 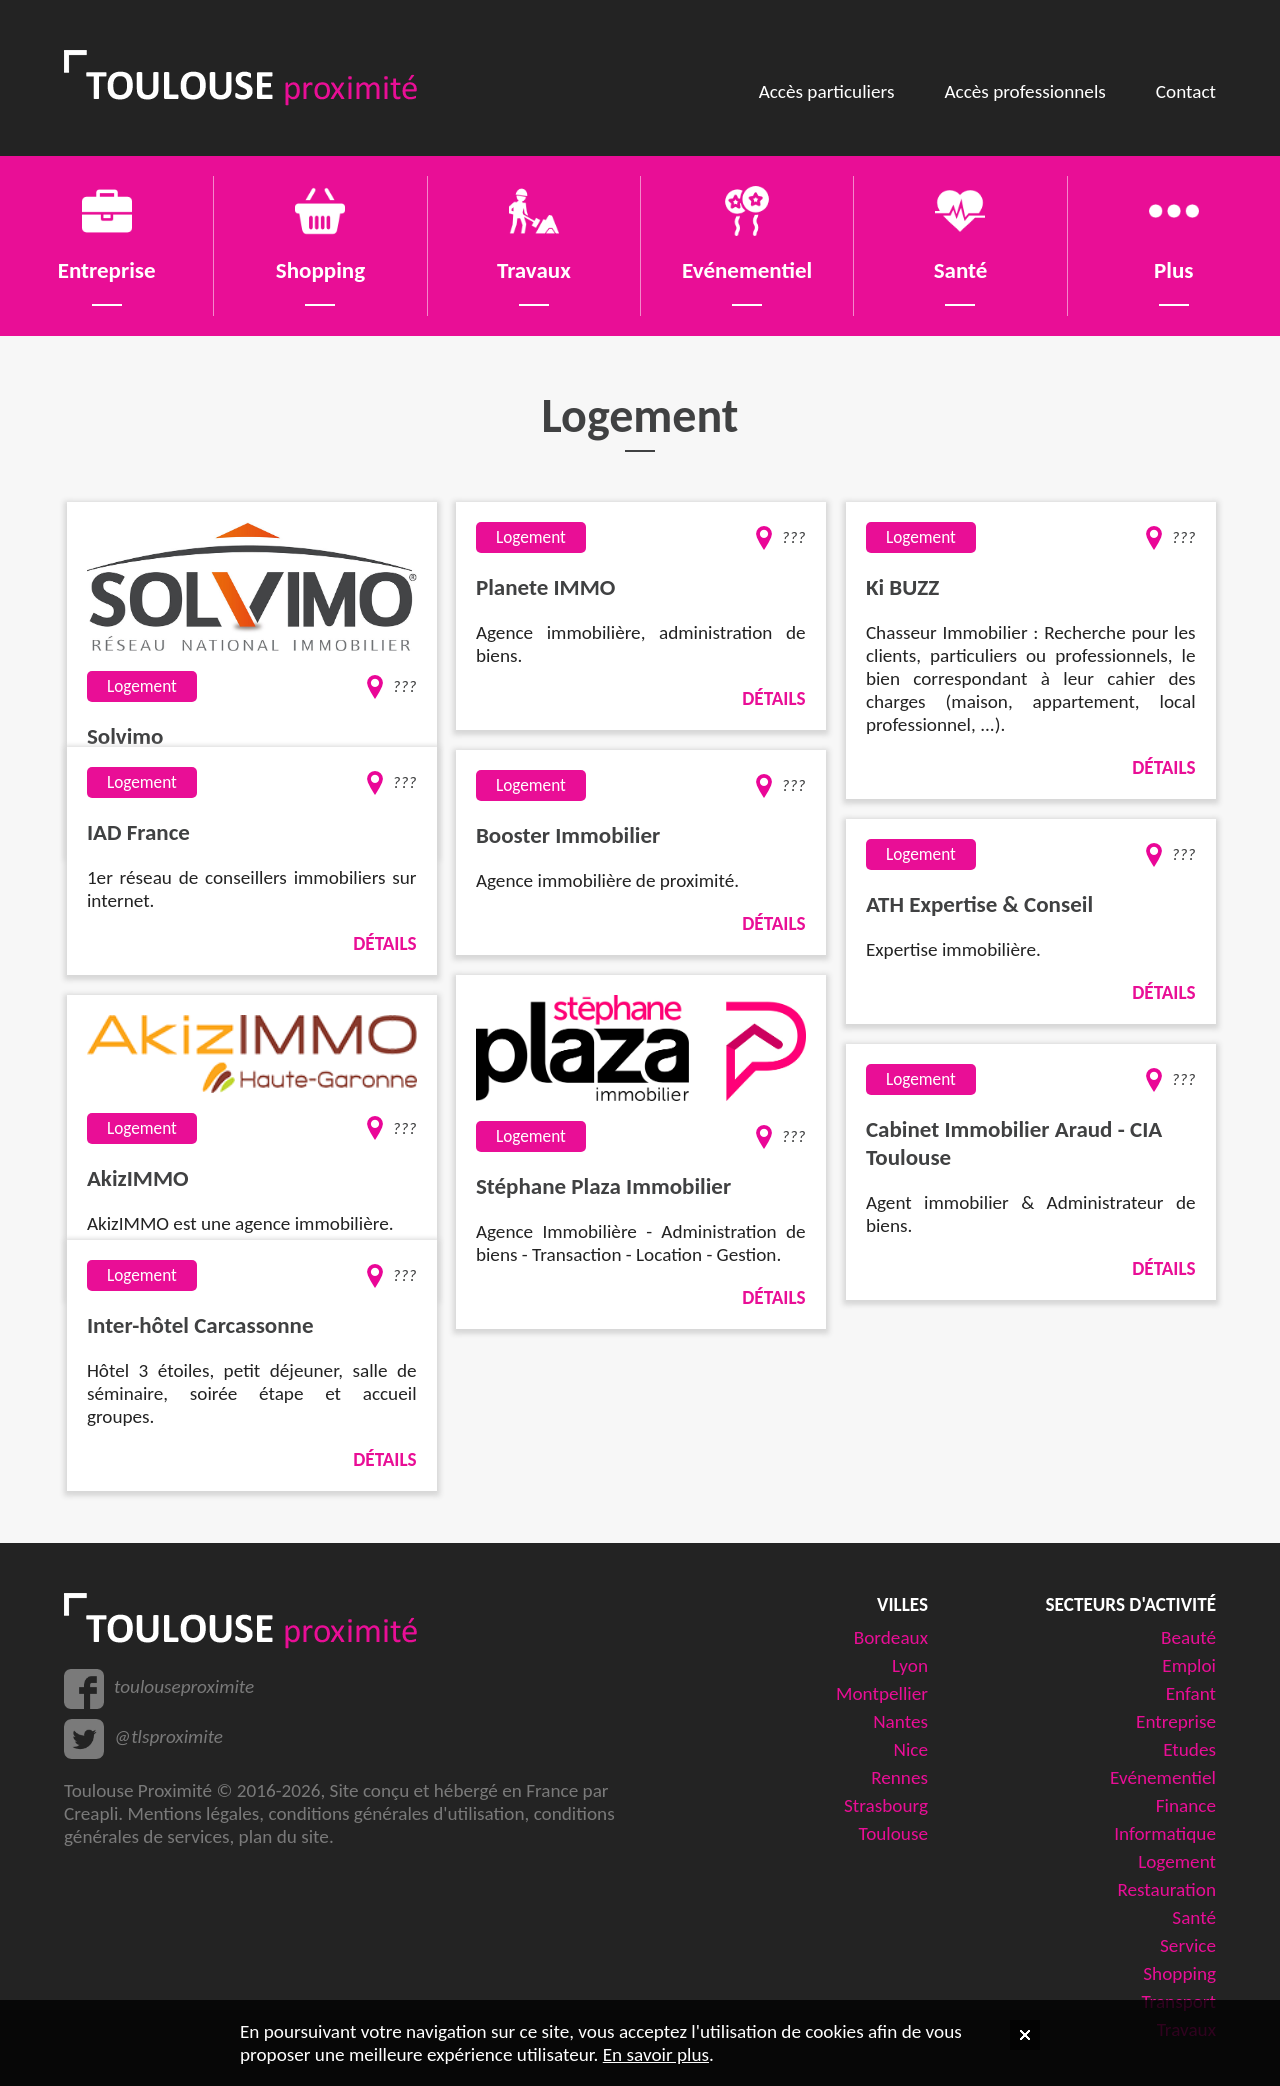 I want to click on Mentions légales, so click(x=193, y=1813).